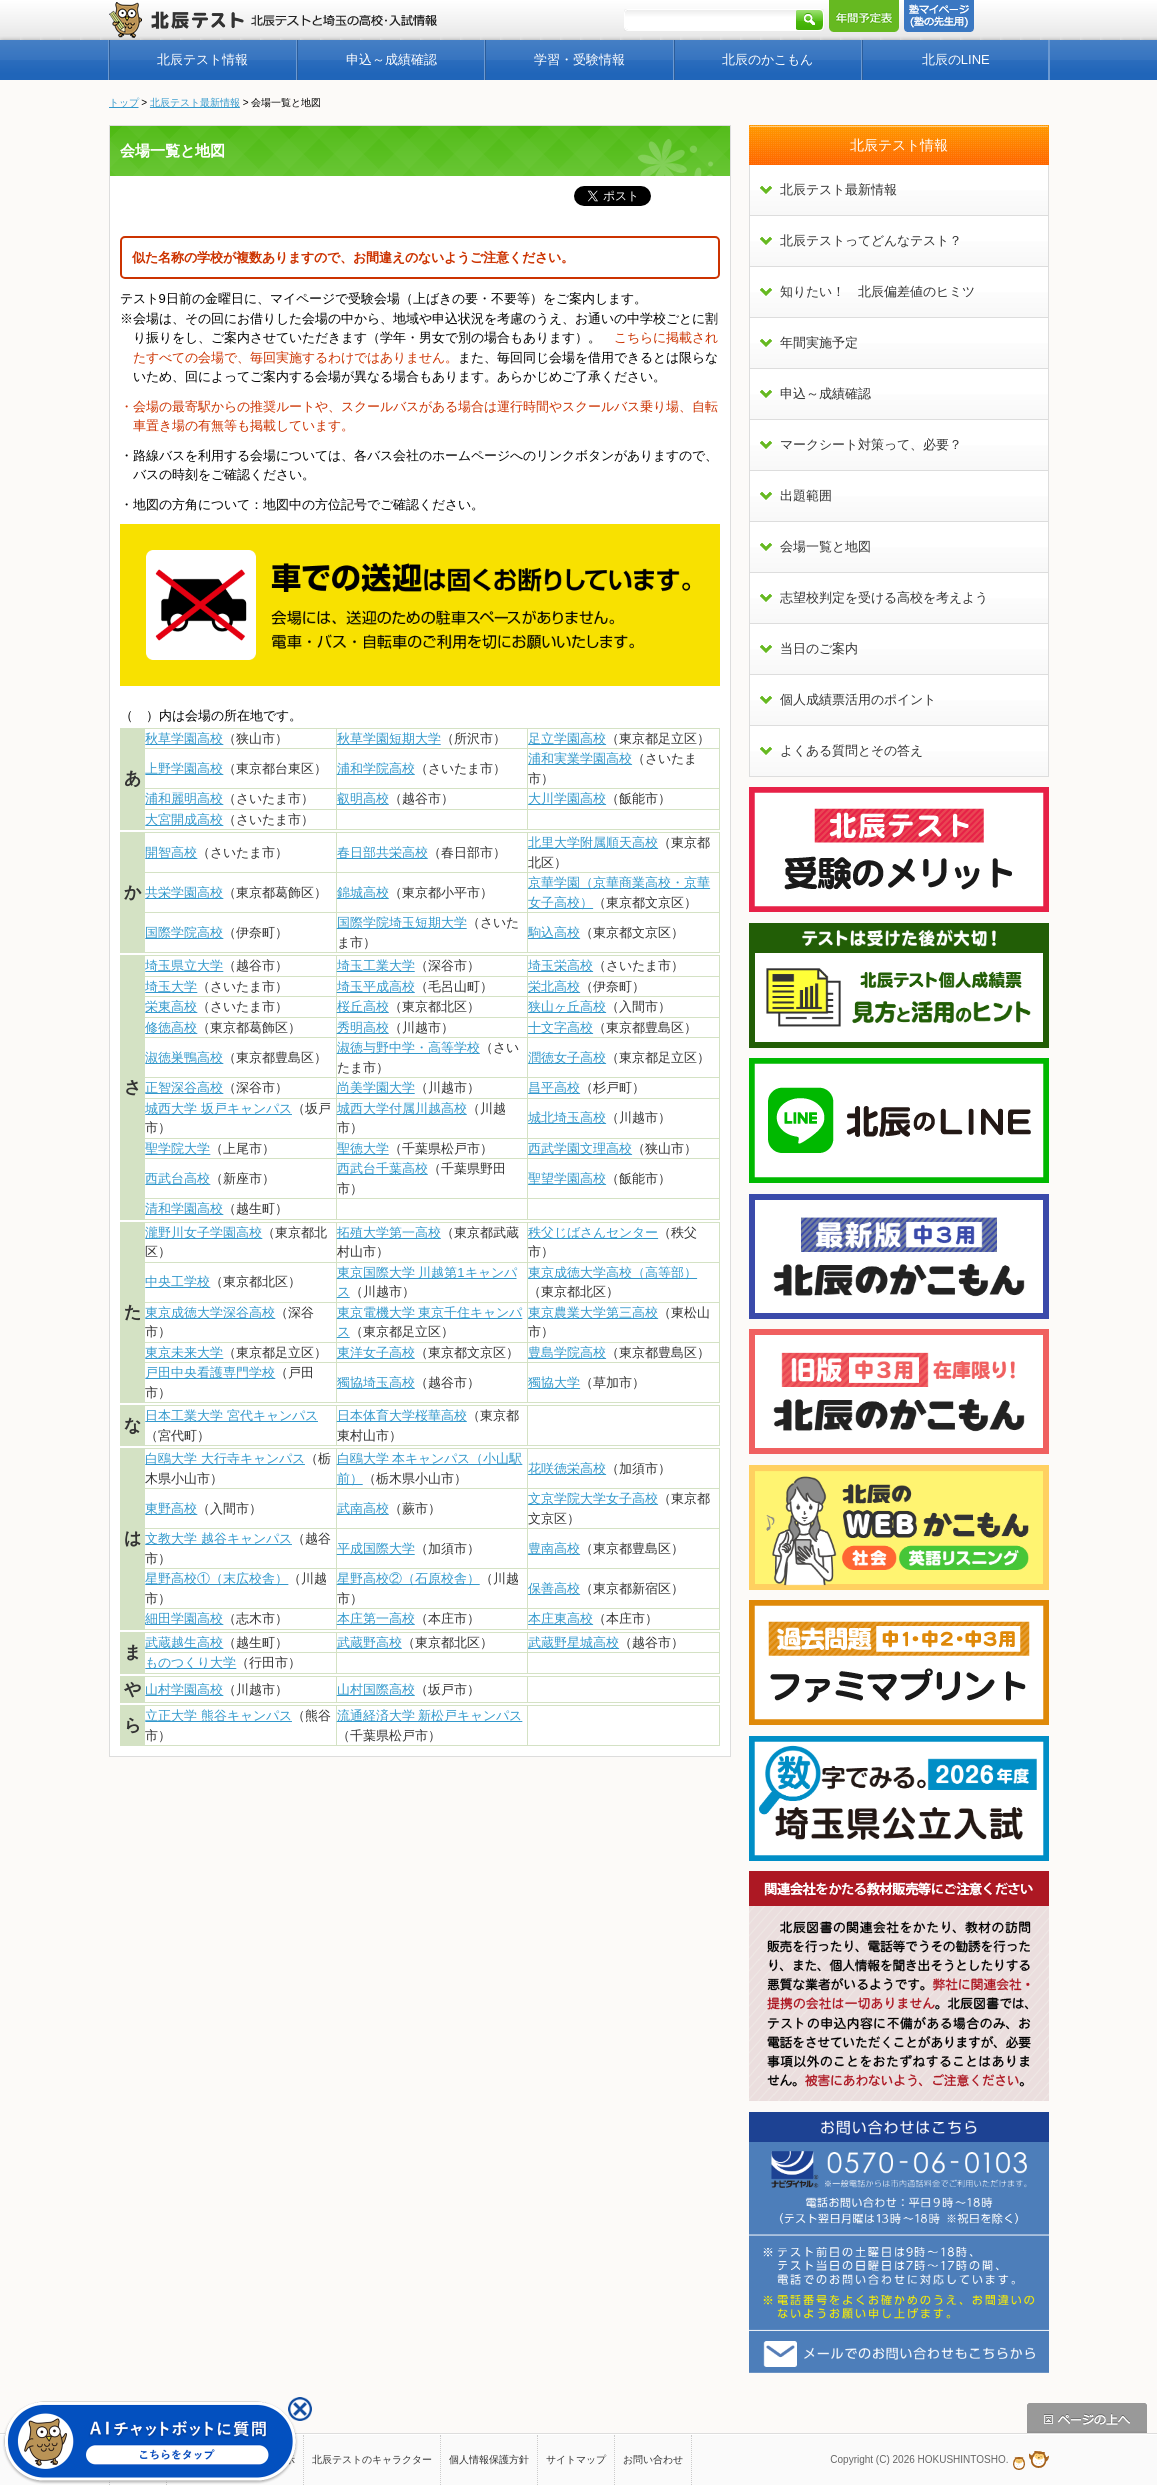  Describe the element at coordinates (871, 444) in the screenshot. I see `マークシート対策って、必要？` at that location.